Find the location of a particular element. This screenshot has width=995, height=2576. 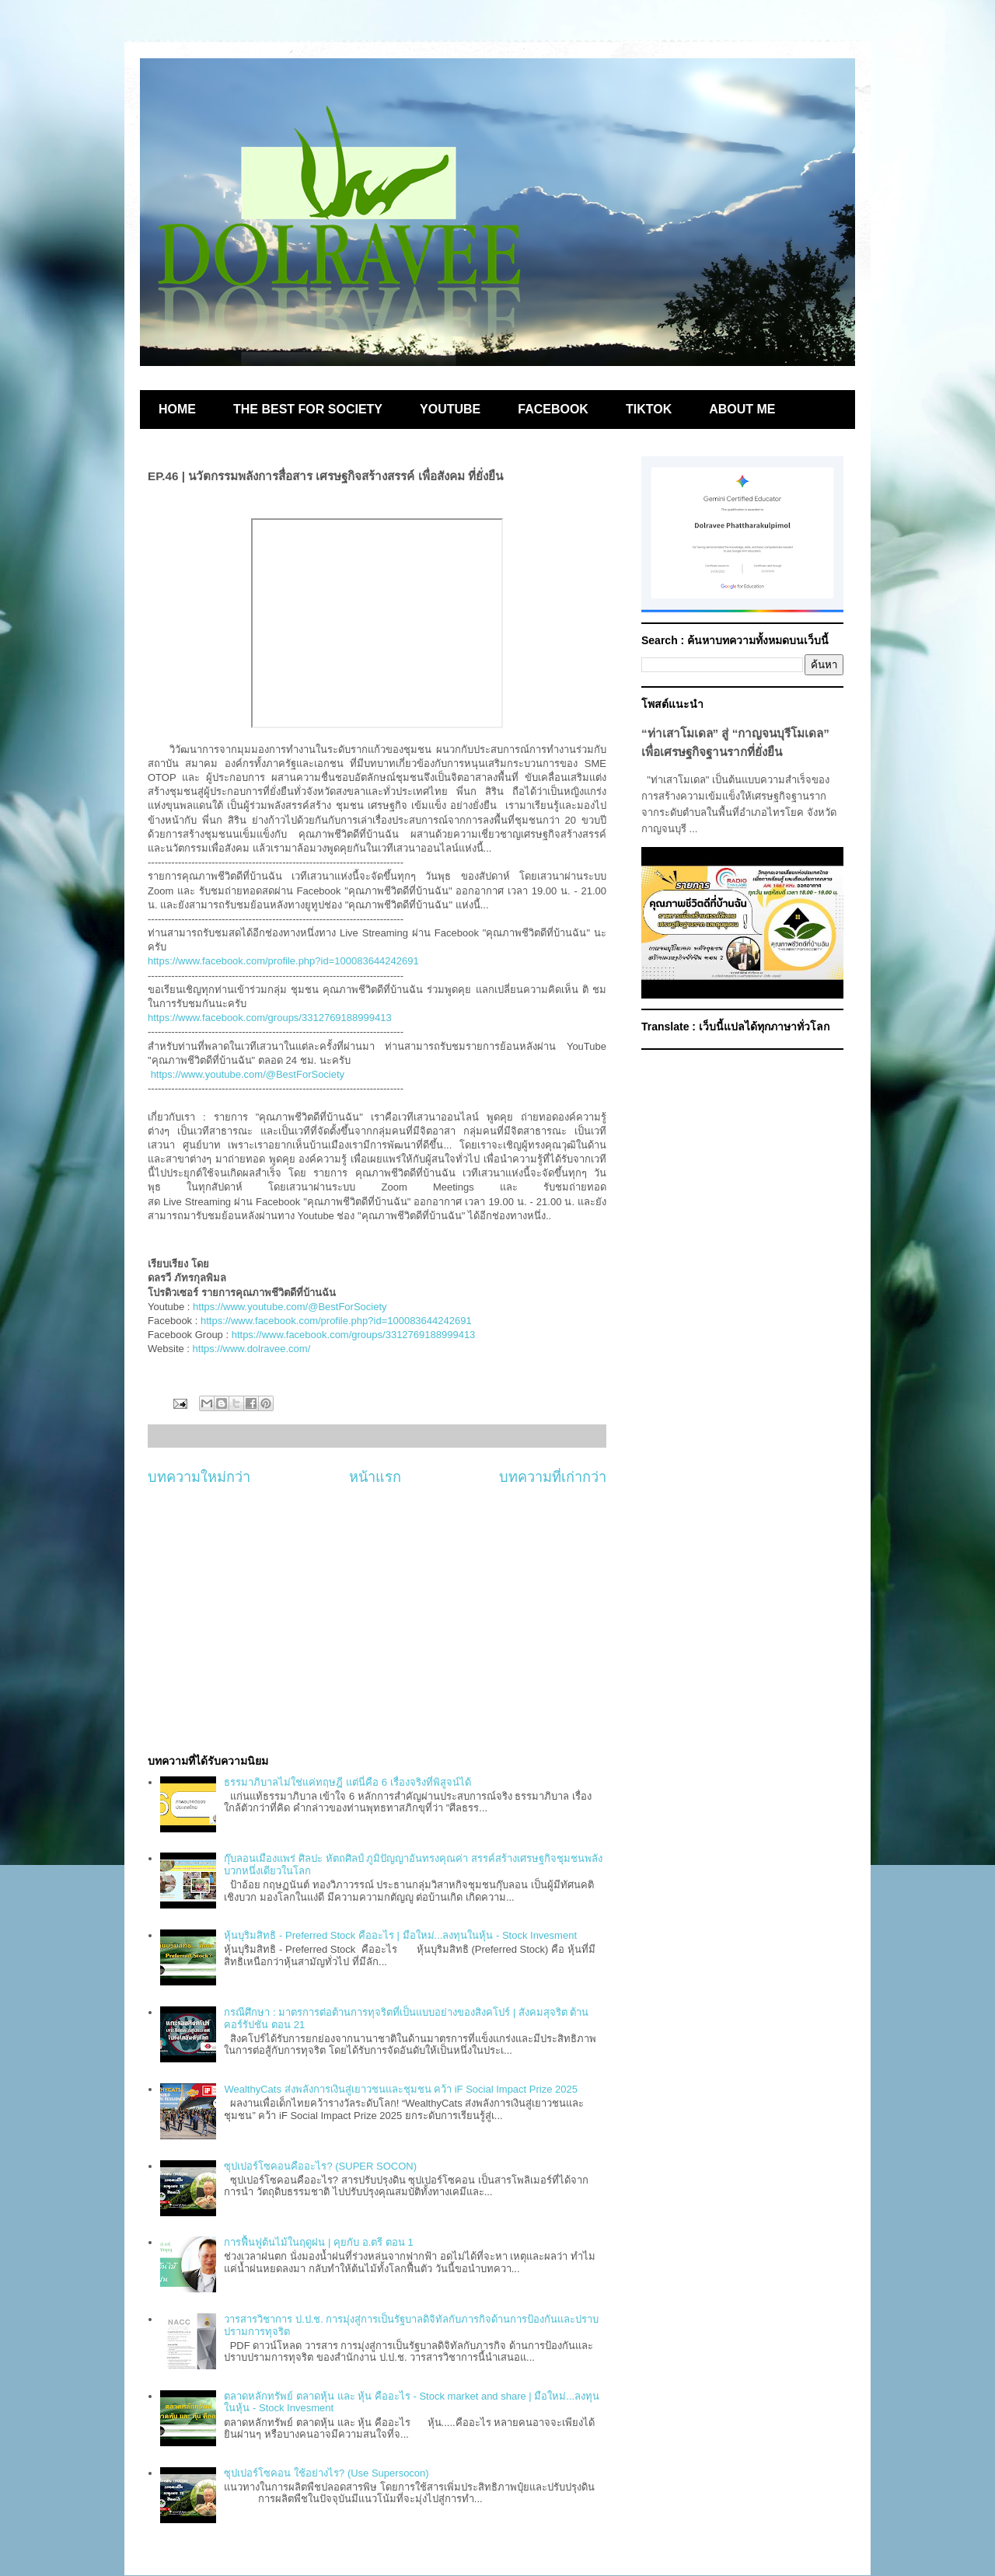

https://www.facebook.com/groups/3312769188999413 is located at coordinates (270, 1017).